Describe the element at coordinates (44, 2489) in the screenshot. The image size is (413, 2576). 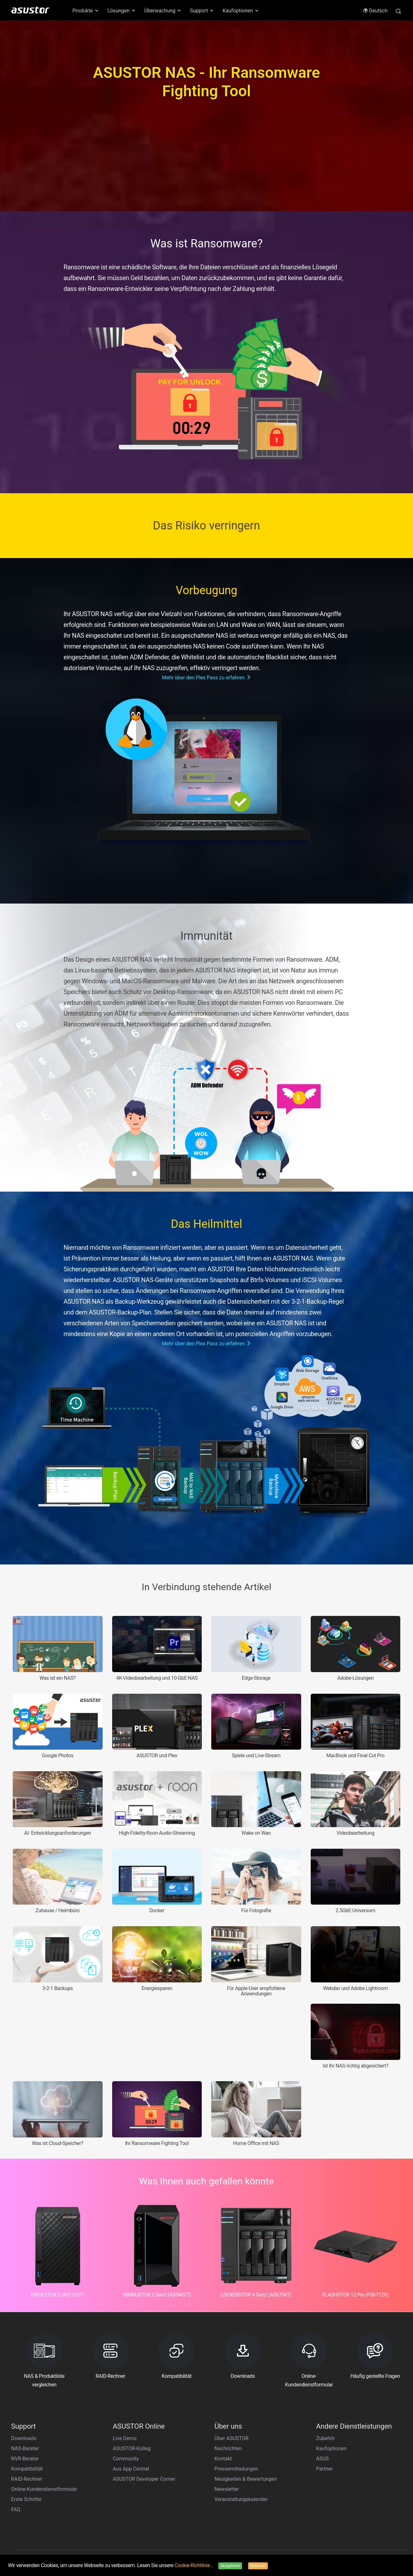
I see `Online-Kundendienstformular` at that location.